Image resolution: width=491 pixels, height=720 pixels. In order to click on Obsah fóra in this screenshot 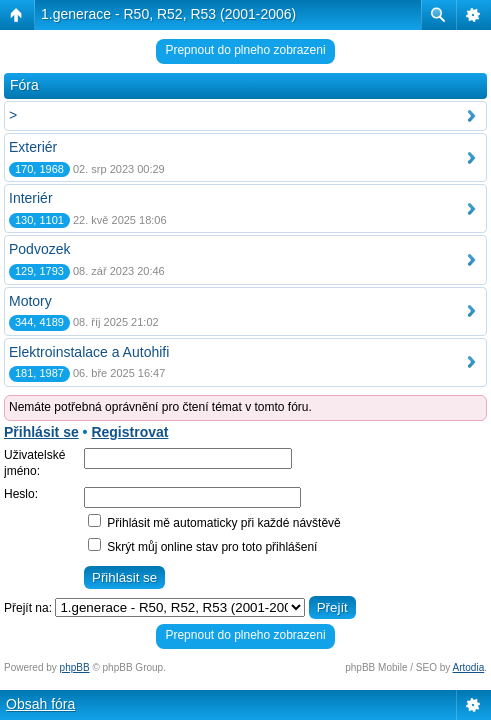, I will do `click(40, 704)`.